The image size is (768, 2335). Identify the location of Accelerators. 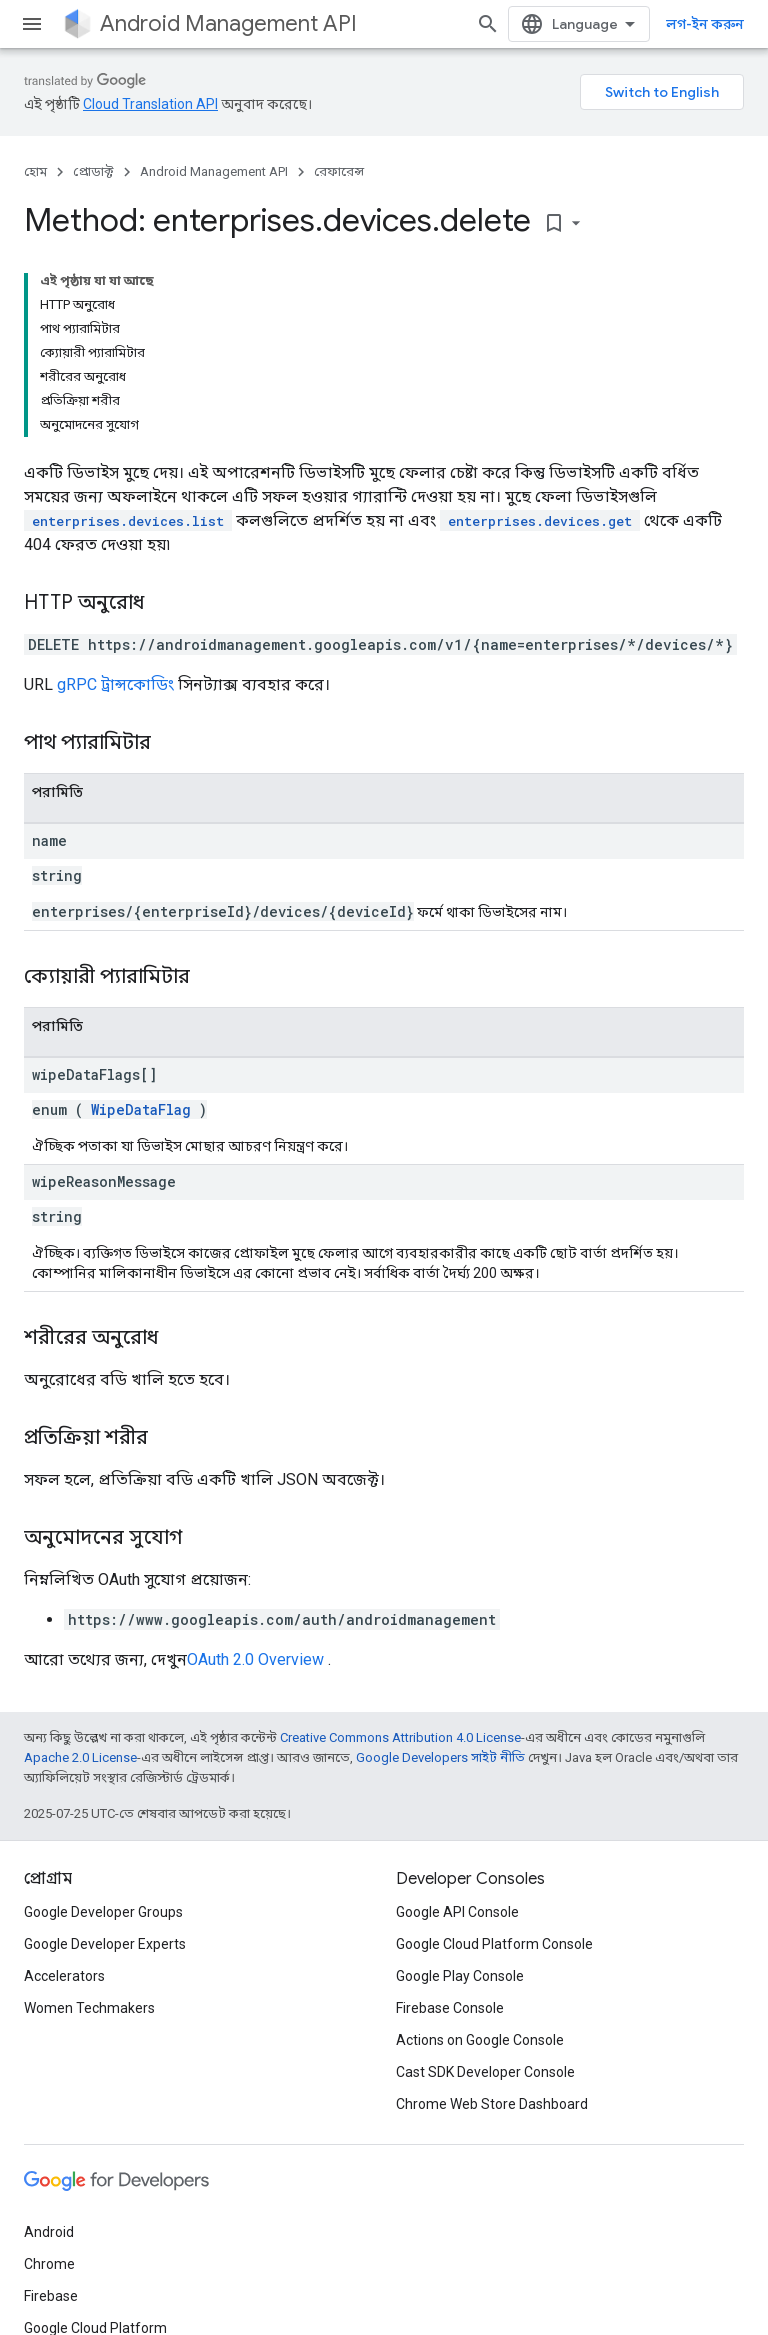
(64, 1976).